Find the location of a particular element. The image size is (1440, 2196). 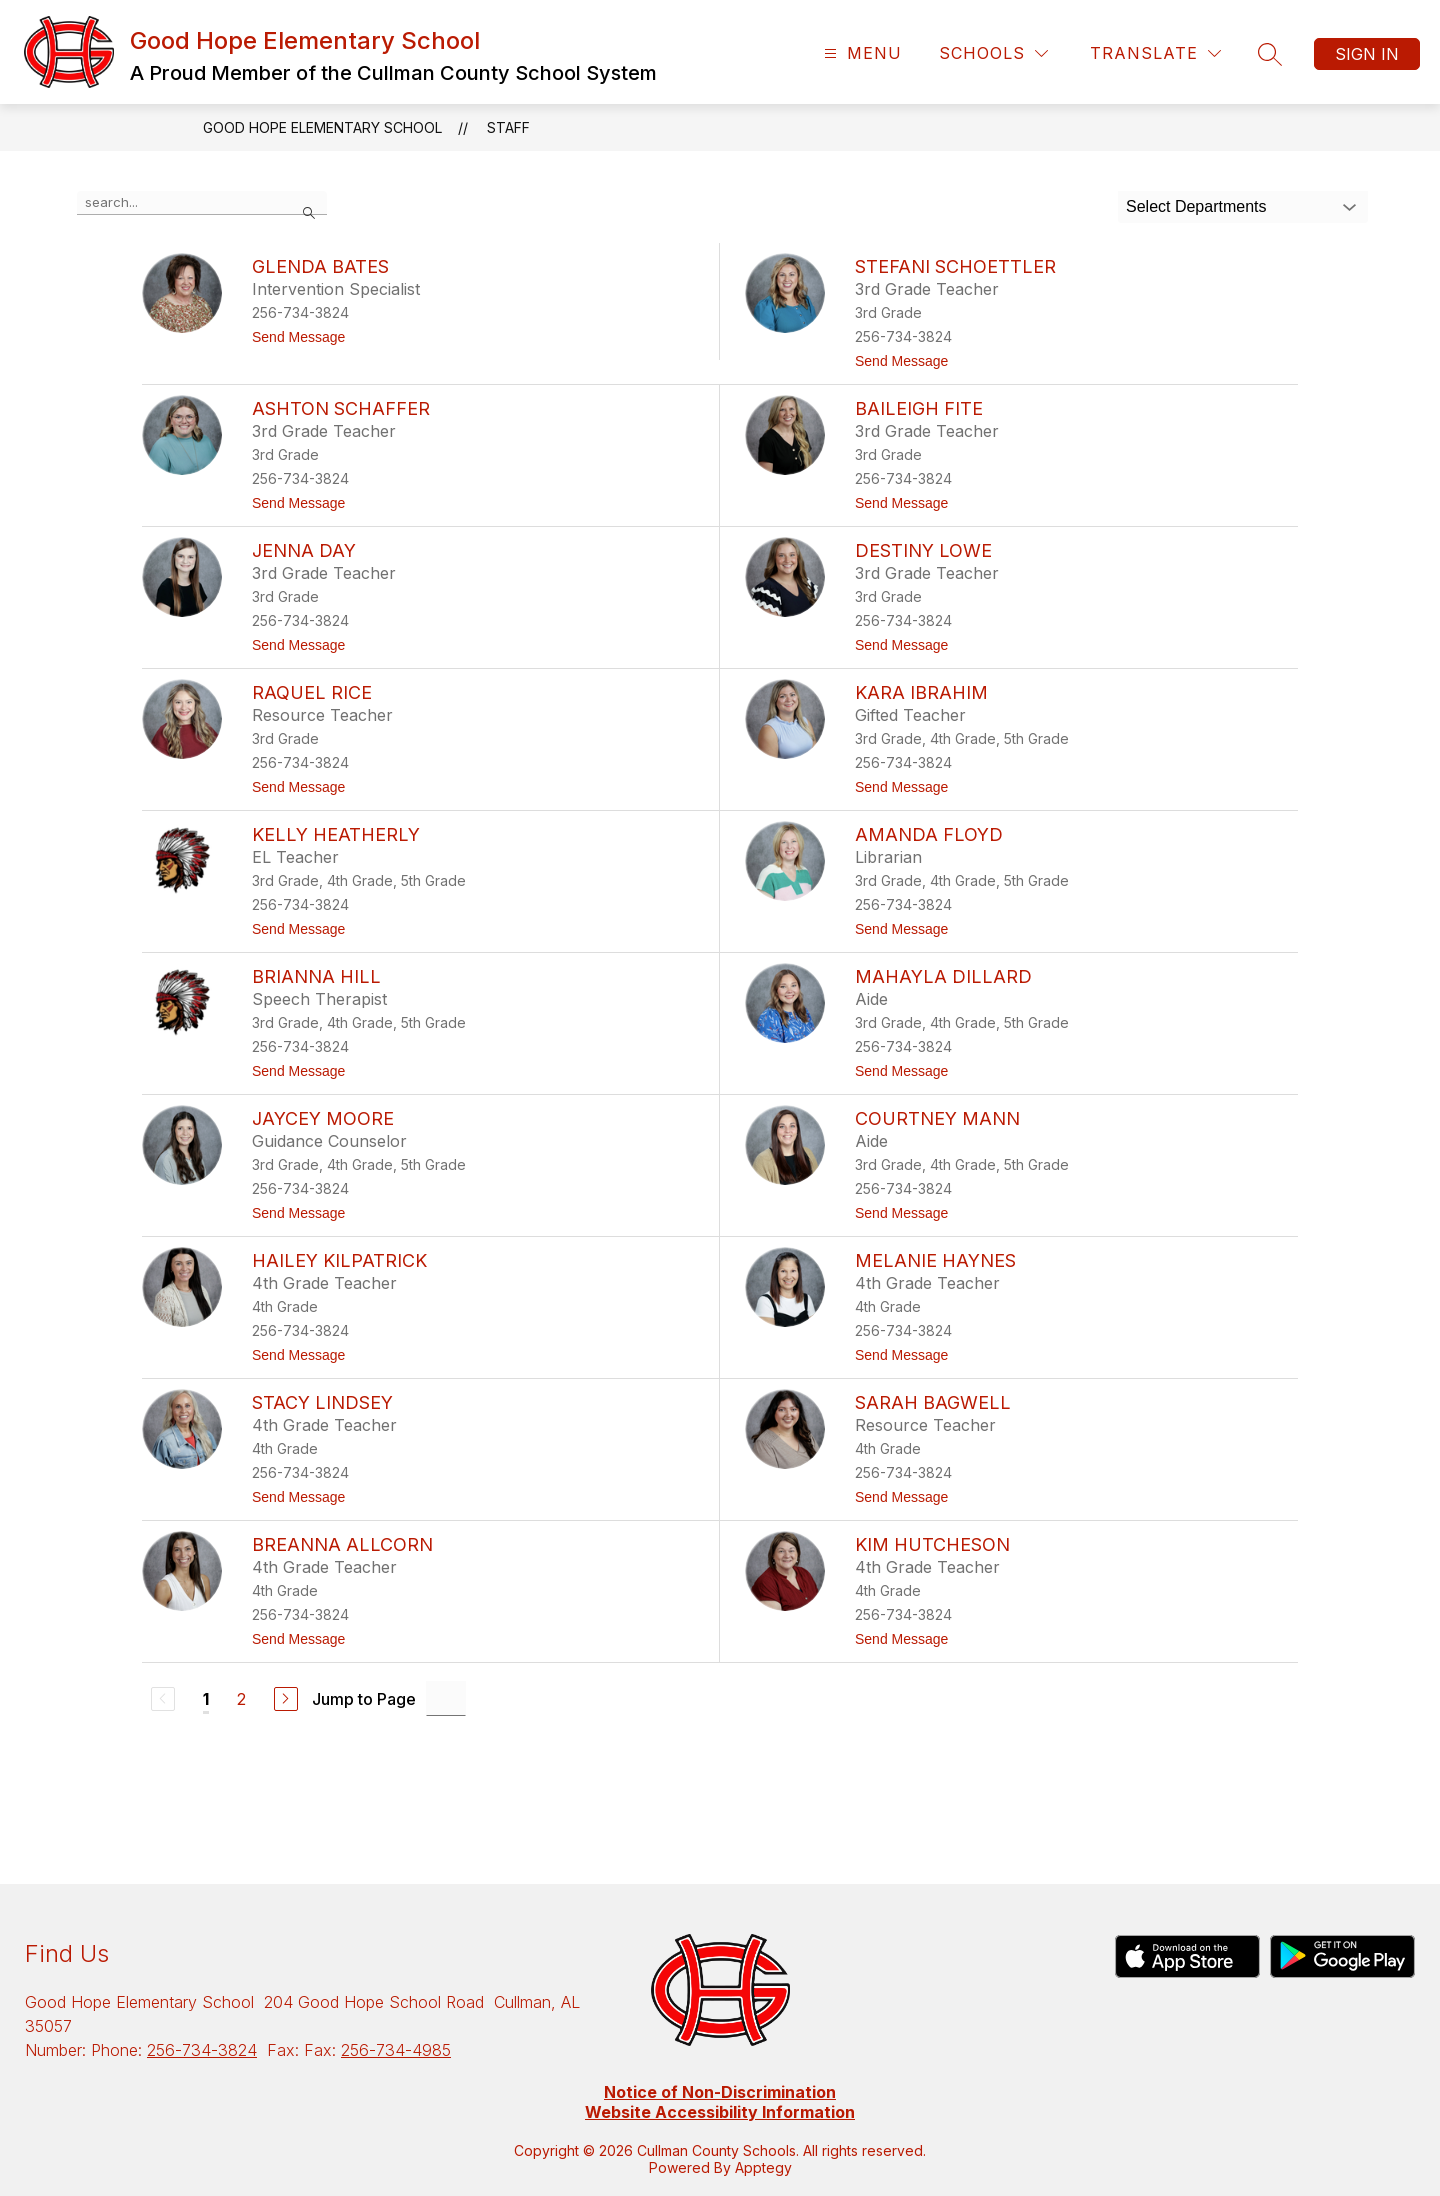

Jump to Page is located at coordinates (364, 1699).